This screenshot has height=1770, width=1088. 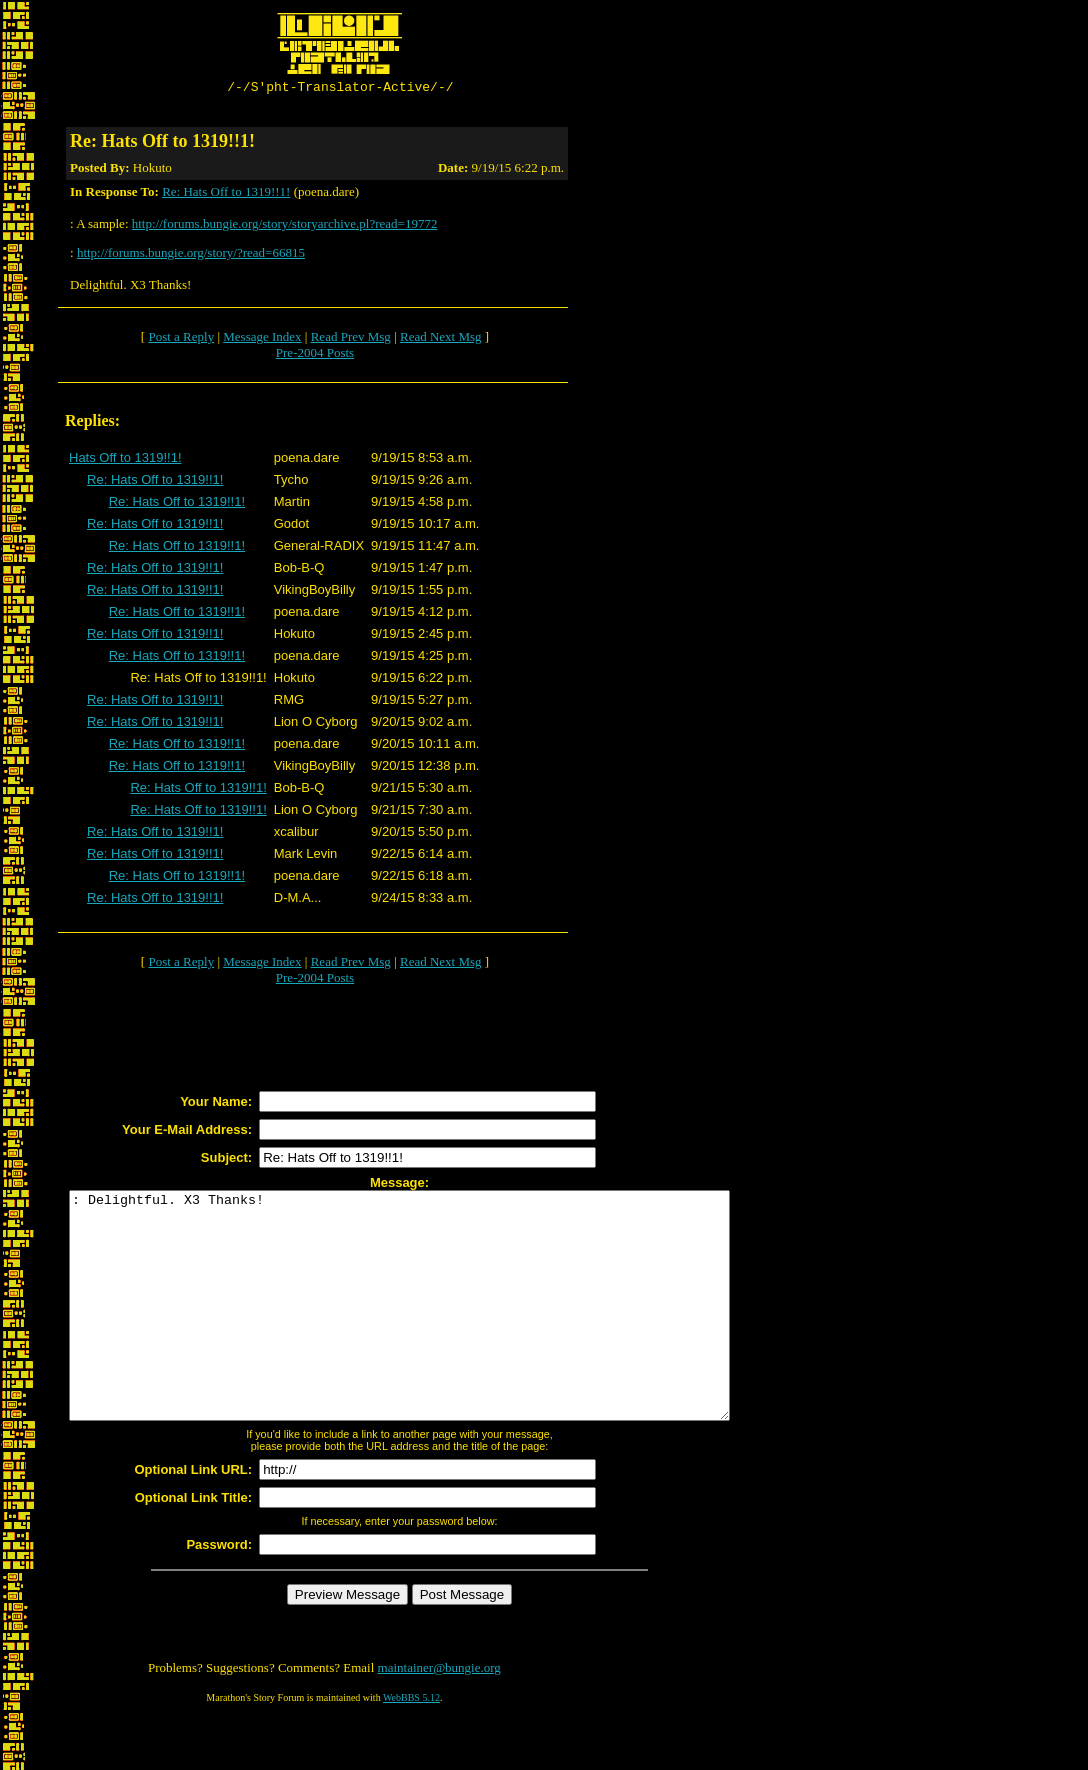 I want to click on WebBBS 5.12, so click(x=411, y=1745).